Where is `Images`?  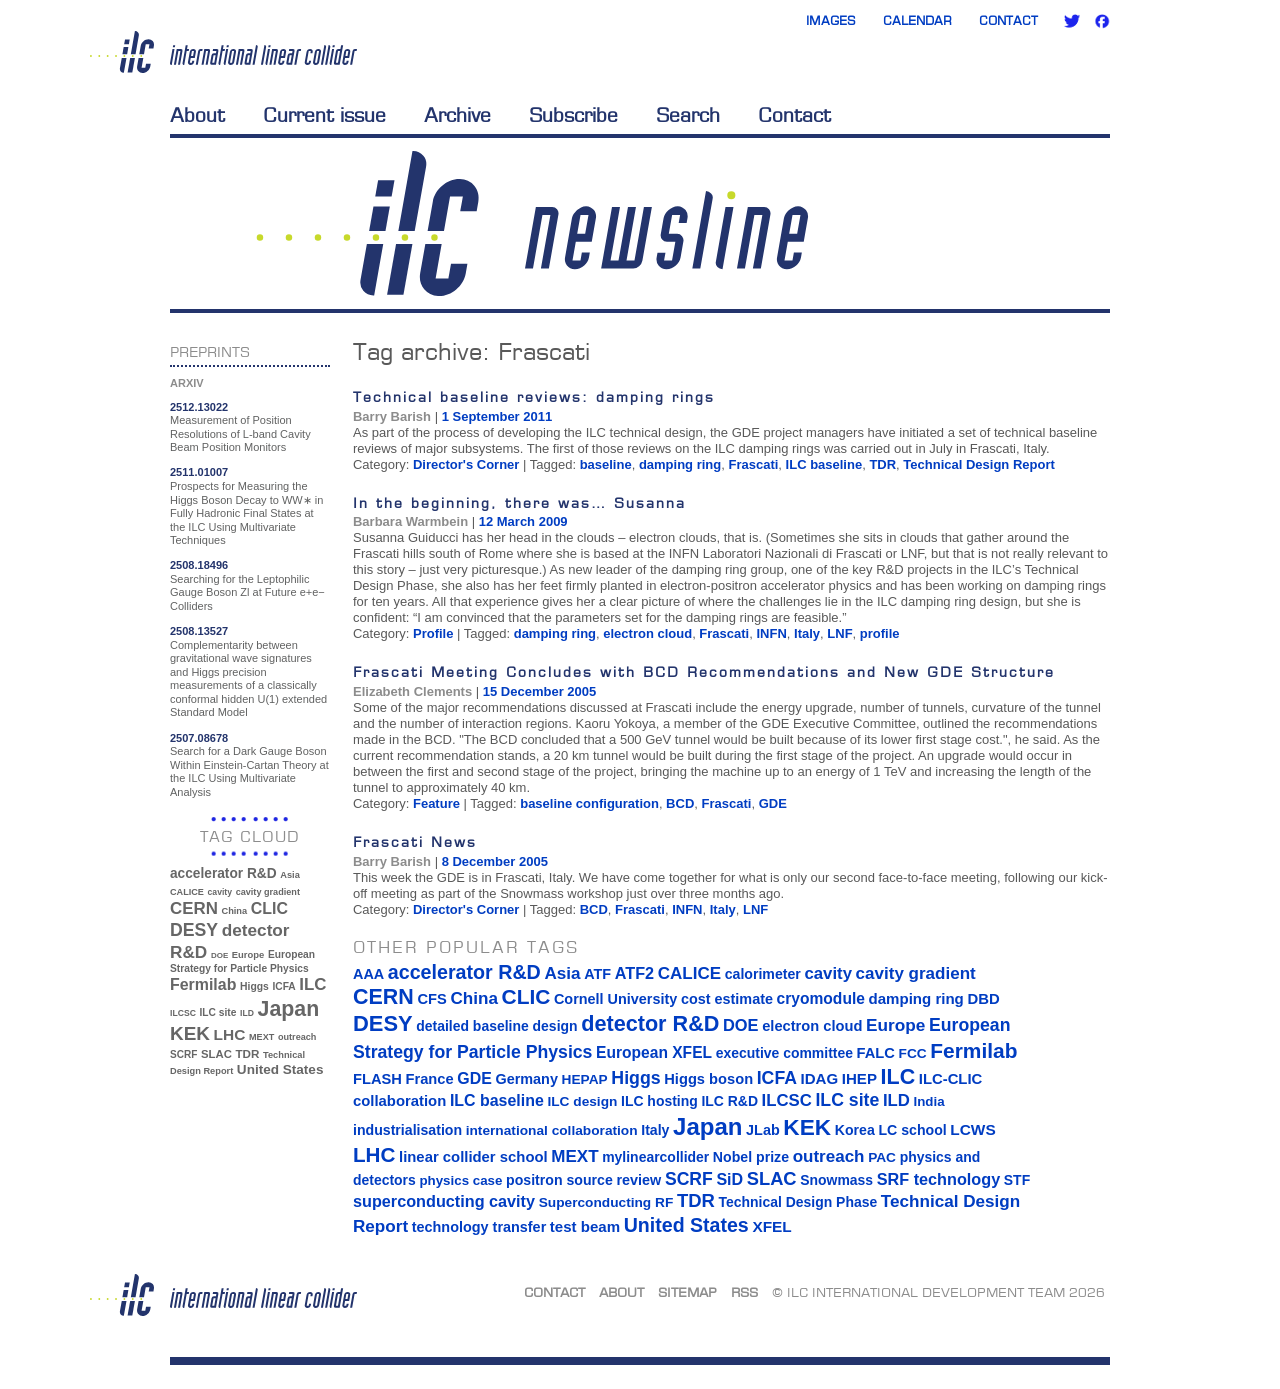
Images is located at coordinates (831, 20).